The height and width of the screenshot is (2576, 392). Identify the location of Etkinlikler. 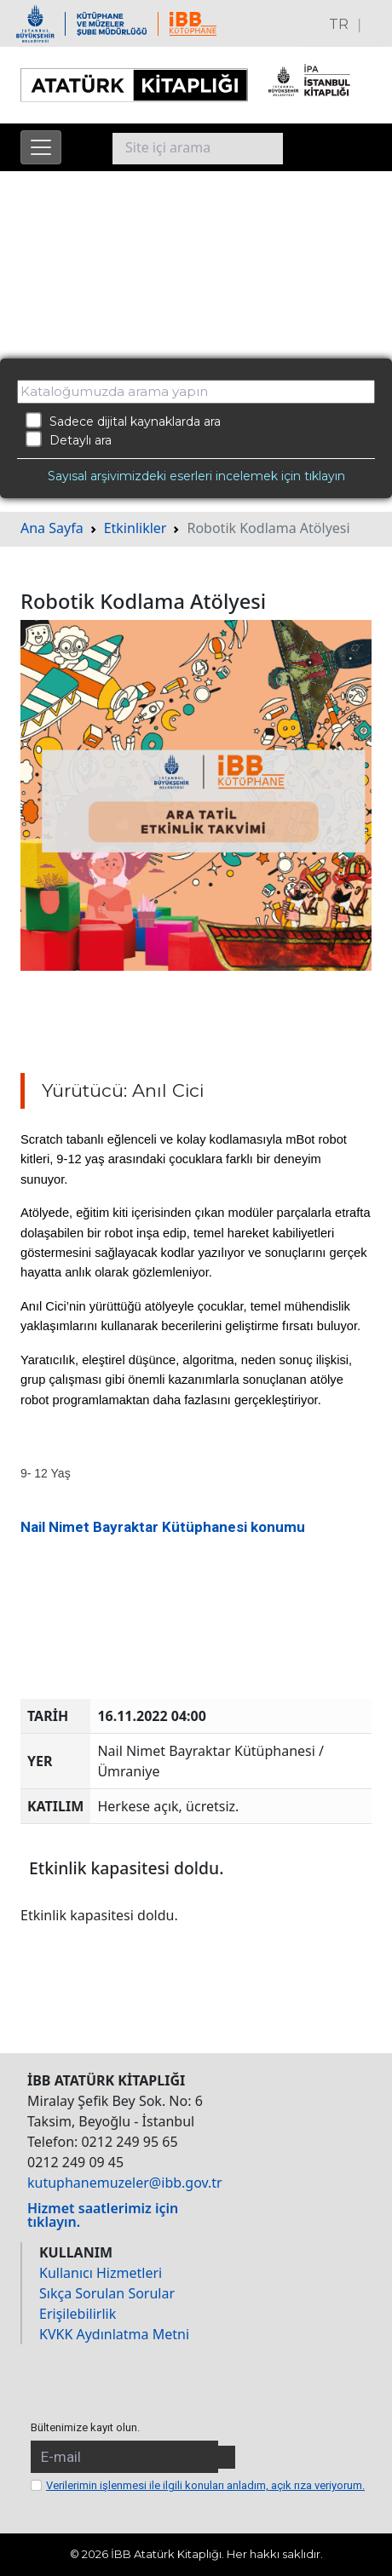
(135, 528).